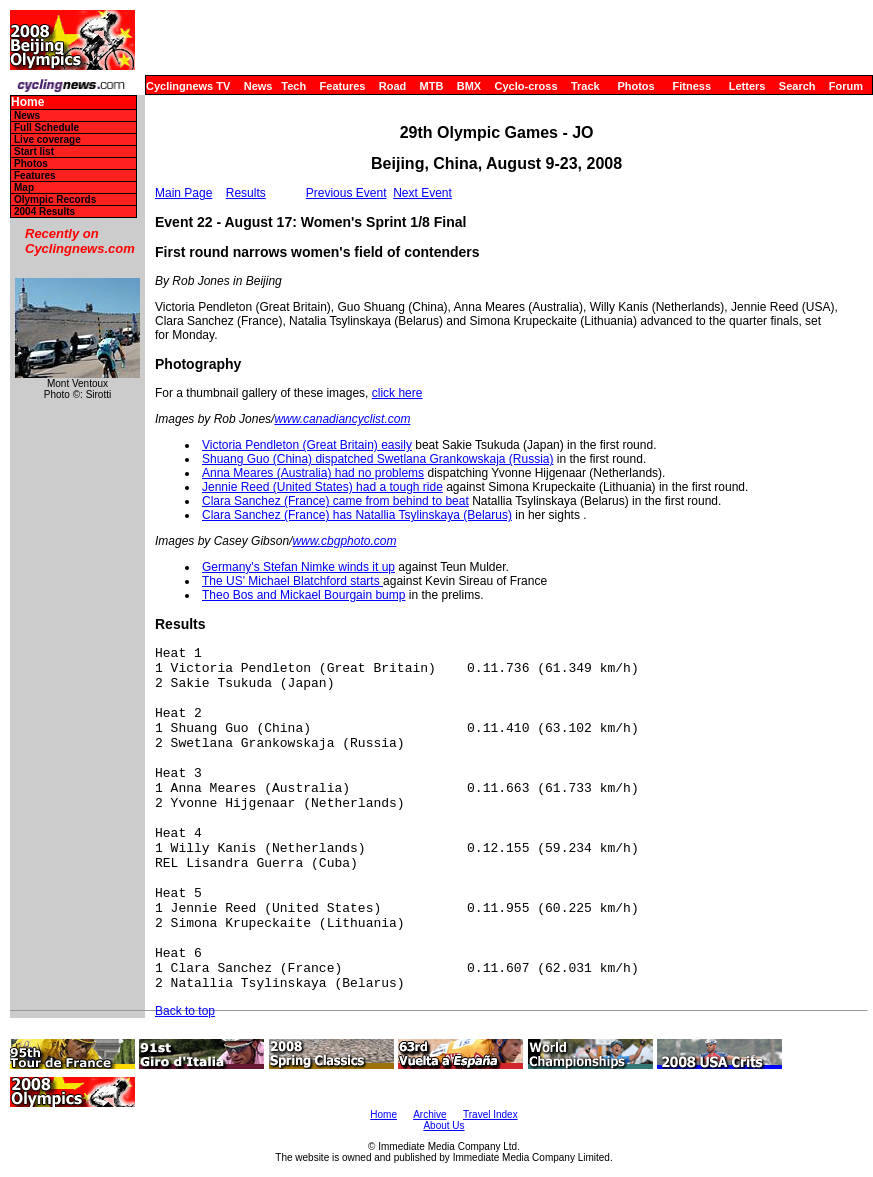 The width and height of the screenshot is (873, 1177). Describe the element at coordinates (342, 419) in the screenshot. I see `www.canadiancyclist.com` at that location.